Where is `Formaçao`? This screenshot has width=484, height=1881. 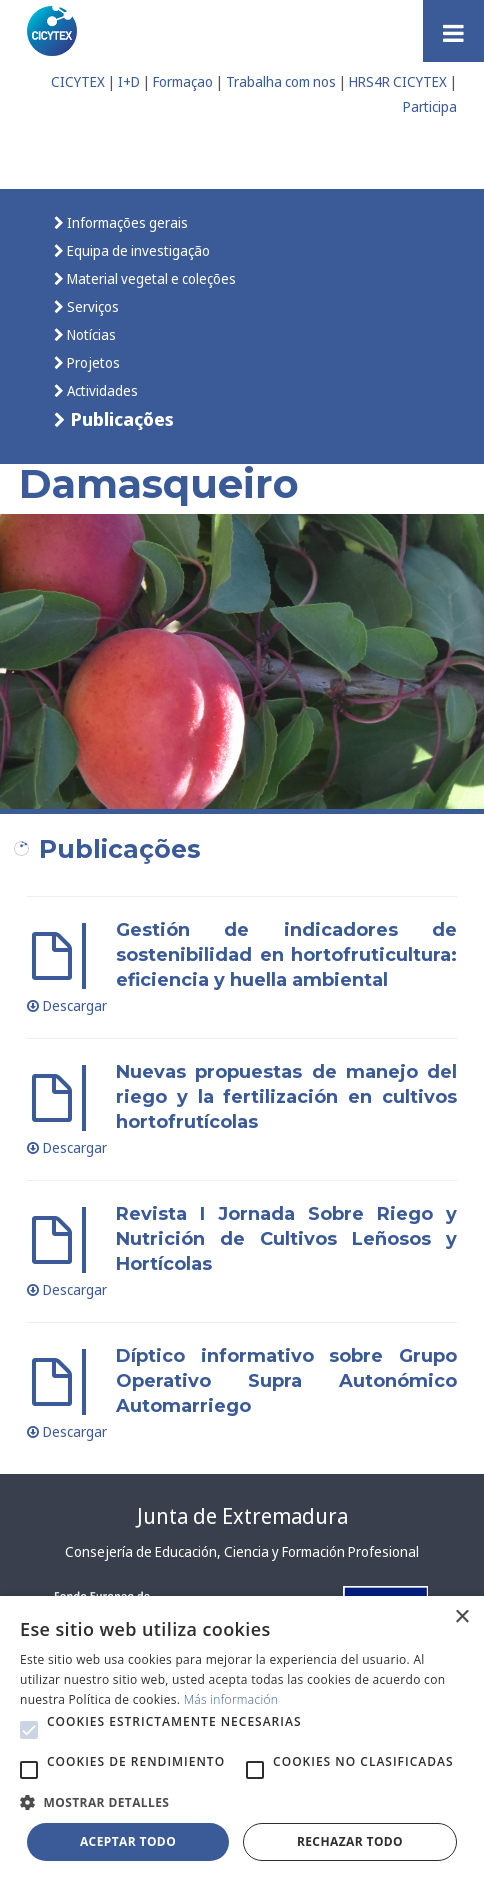
Formaçao is located at coordinates (183, 81).